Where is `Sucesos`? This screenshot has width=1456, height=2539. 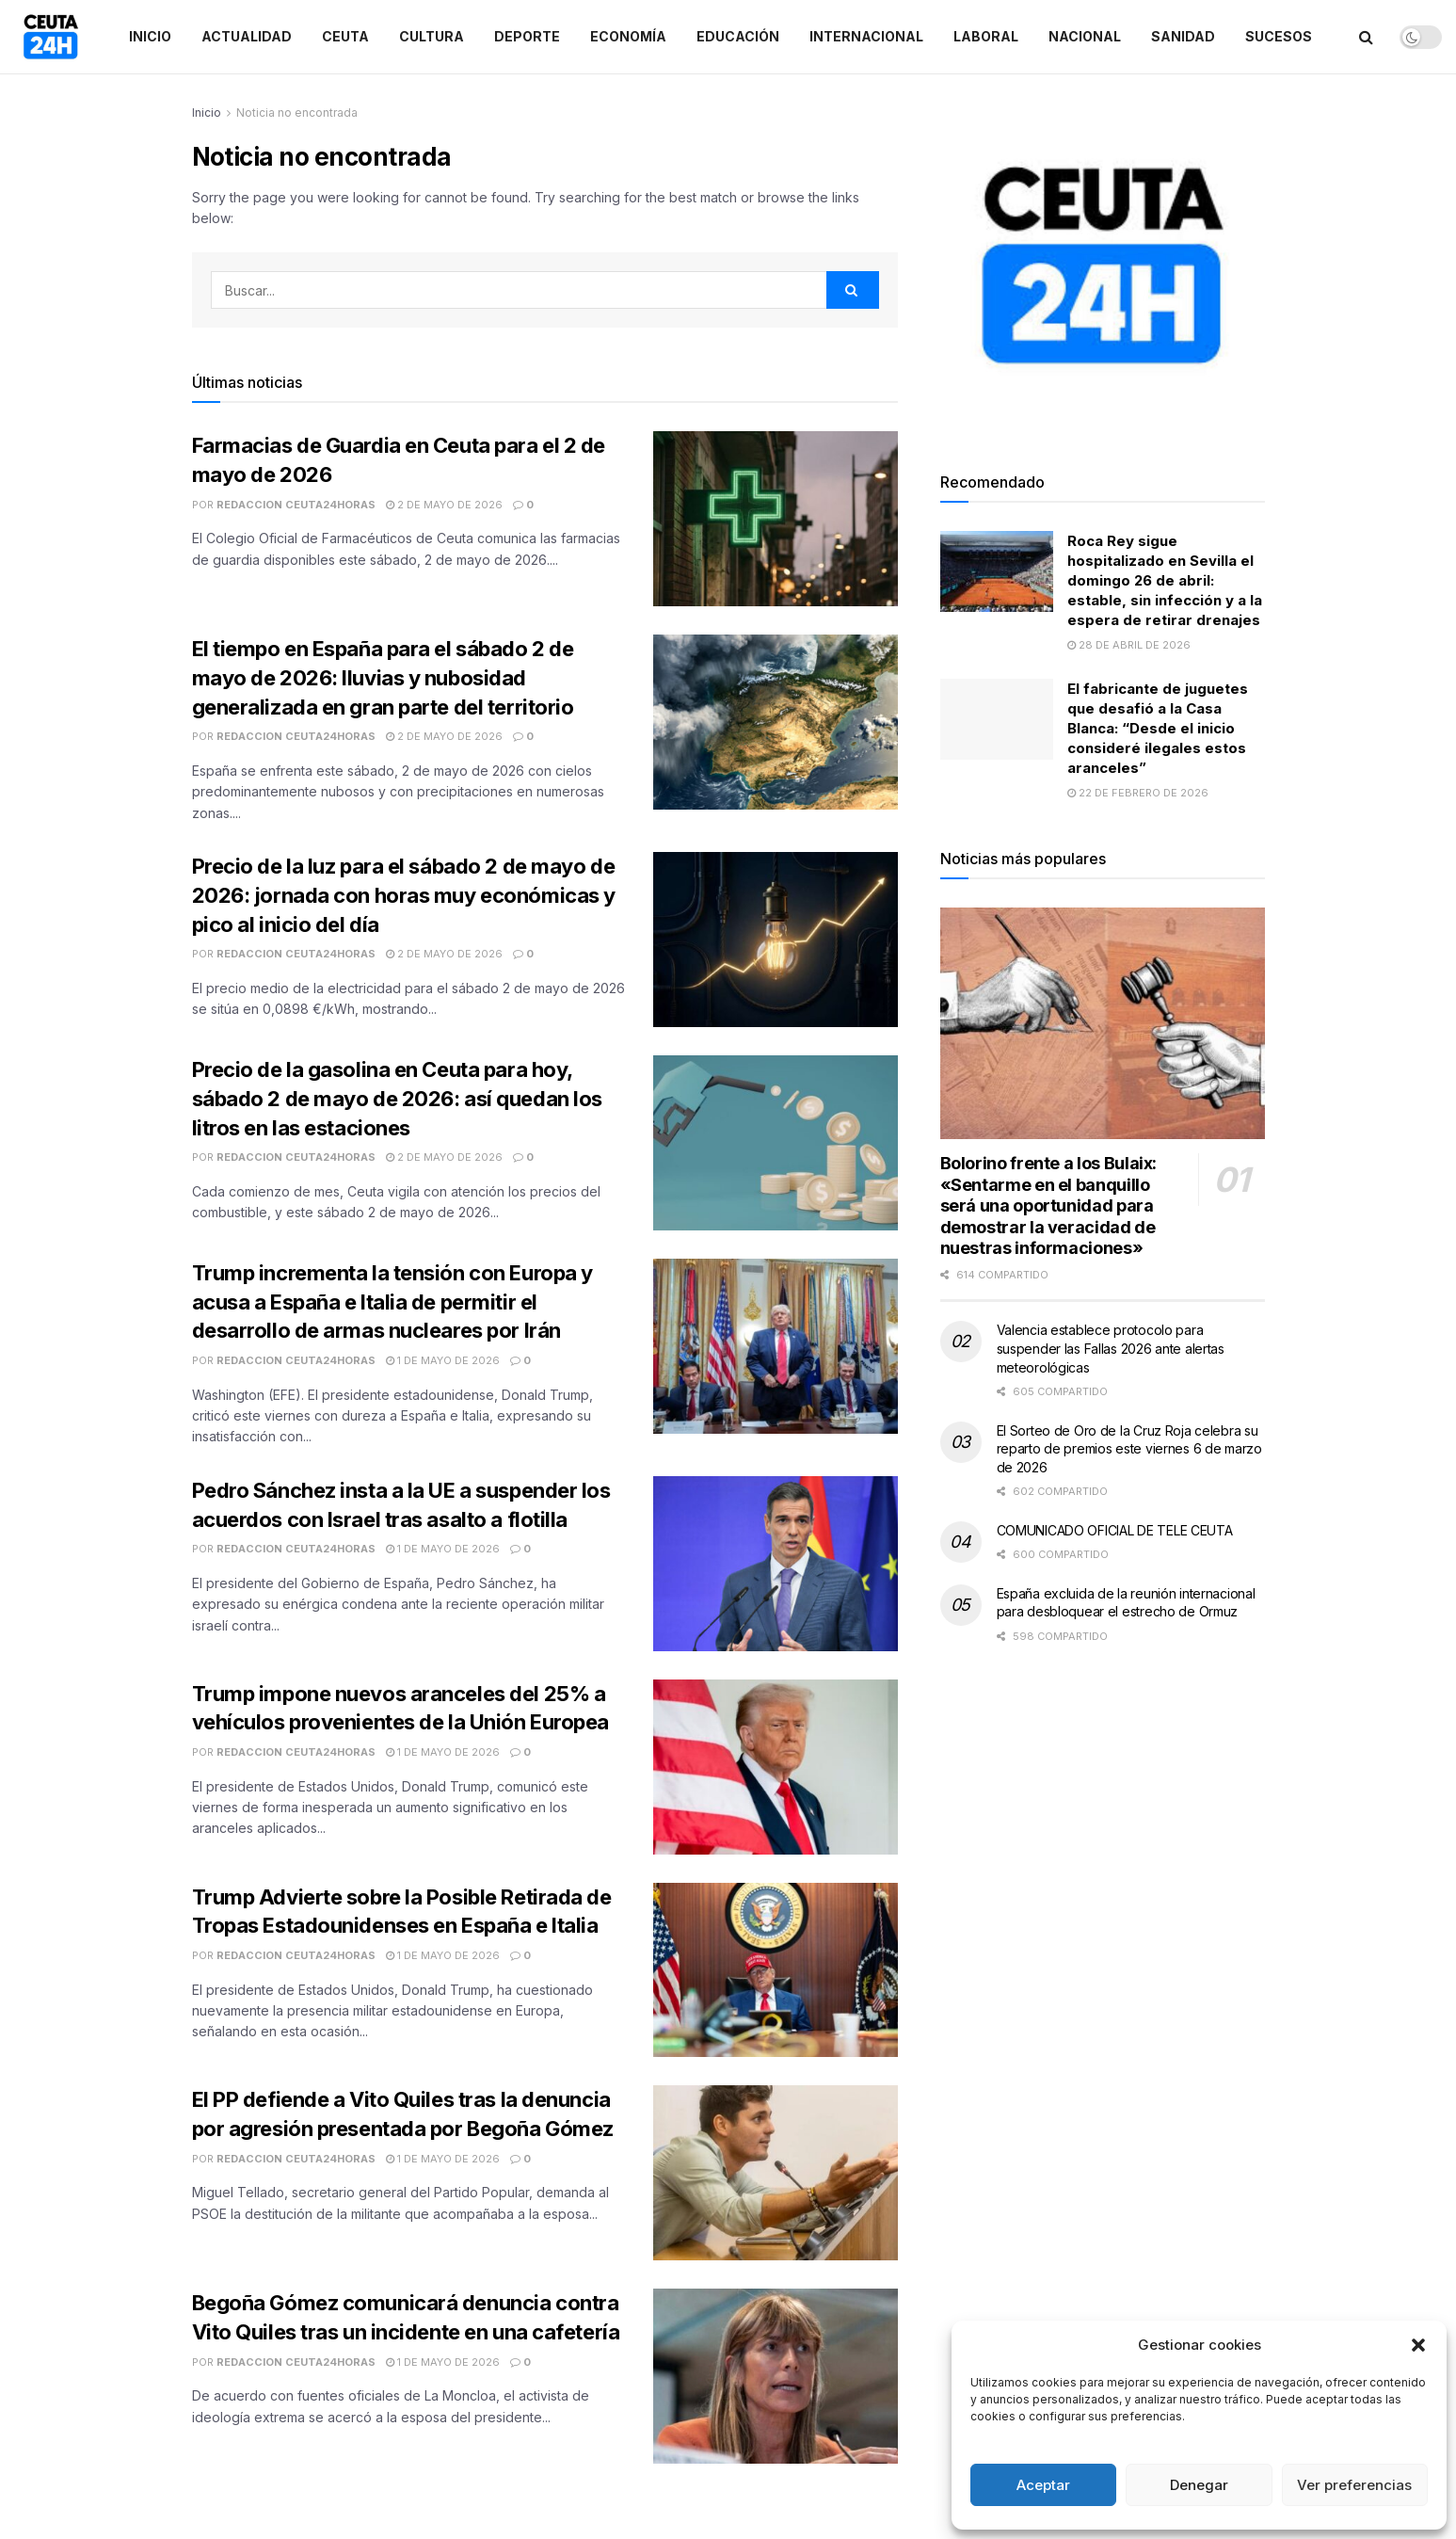
Sucesos is located at coordinates (1278, 36).